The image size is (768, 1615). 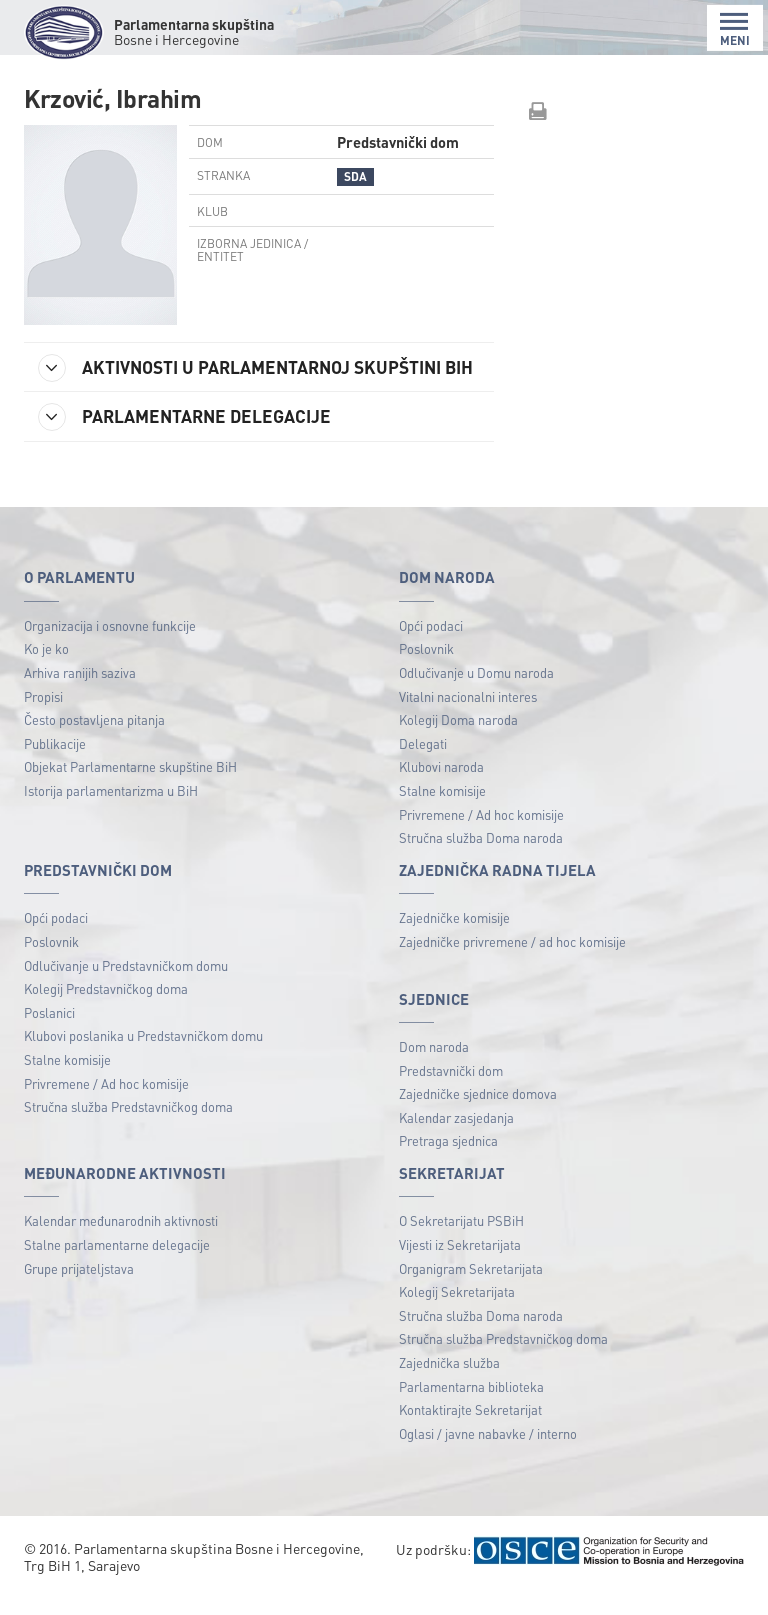 What do you see at coordinates (79, 1289) in the screenshot?
I see `Grupe prijateljstava` at bounding box center [79, 1289].